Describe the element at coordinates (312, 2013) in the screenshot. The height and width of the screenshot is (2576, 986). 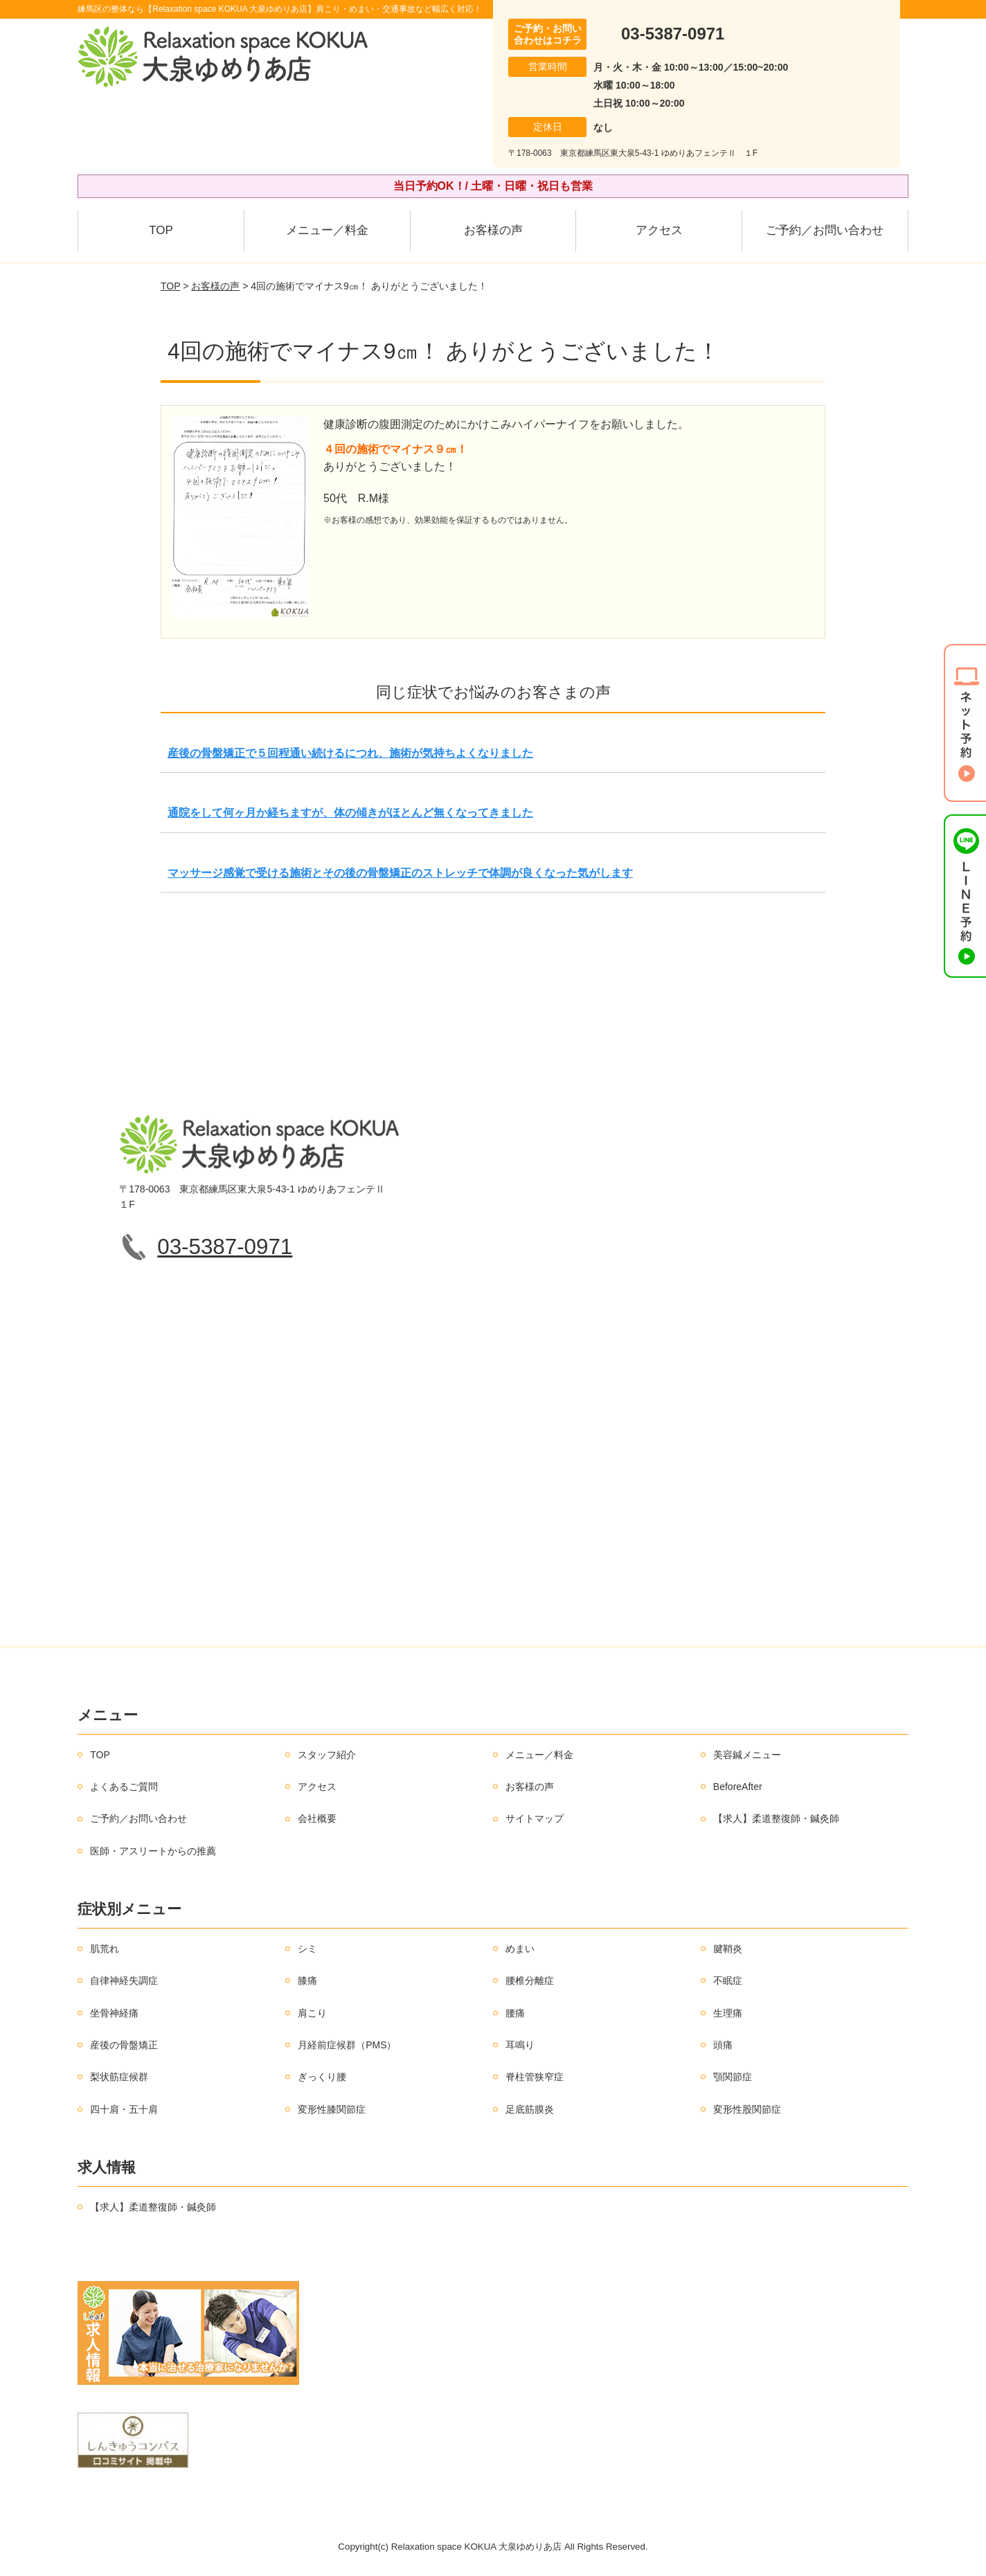
I see `肩こり` at that location.